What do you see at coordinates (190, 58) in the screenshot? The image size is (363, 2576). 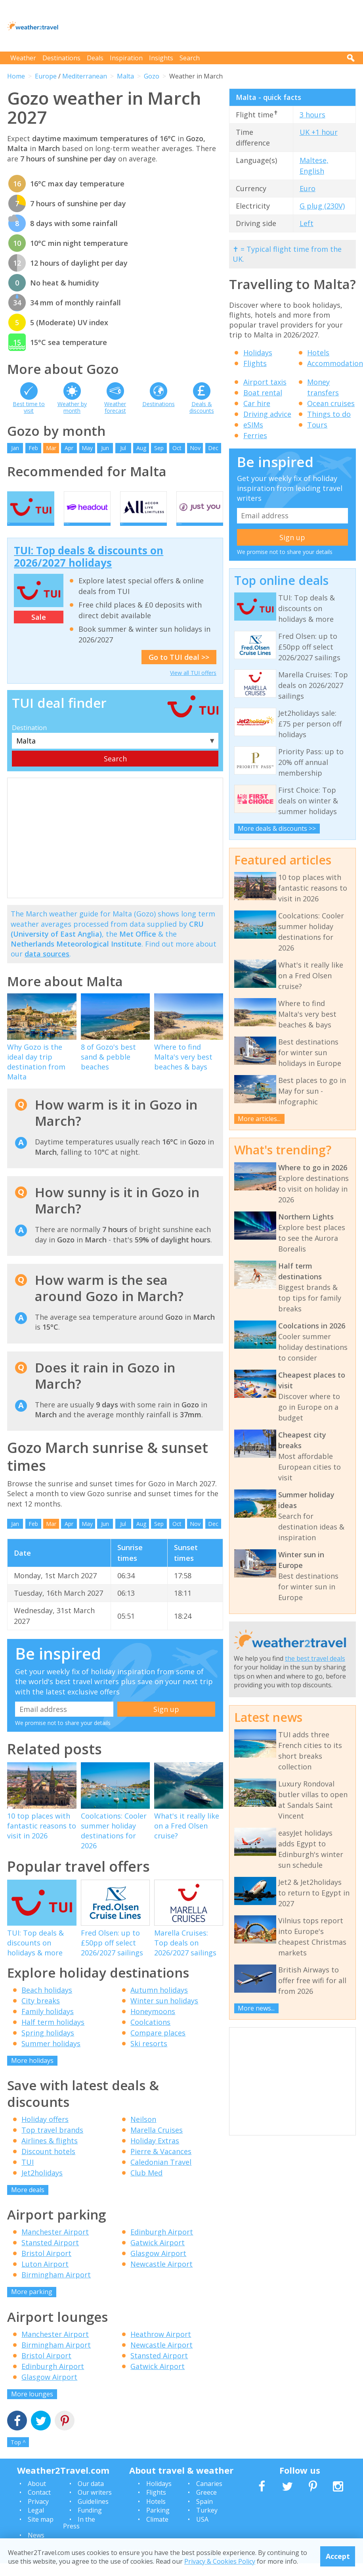 I see `Search` at bounding box center [190, 58].